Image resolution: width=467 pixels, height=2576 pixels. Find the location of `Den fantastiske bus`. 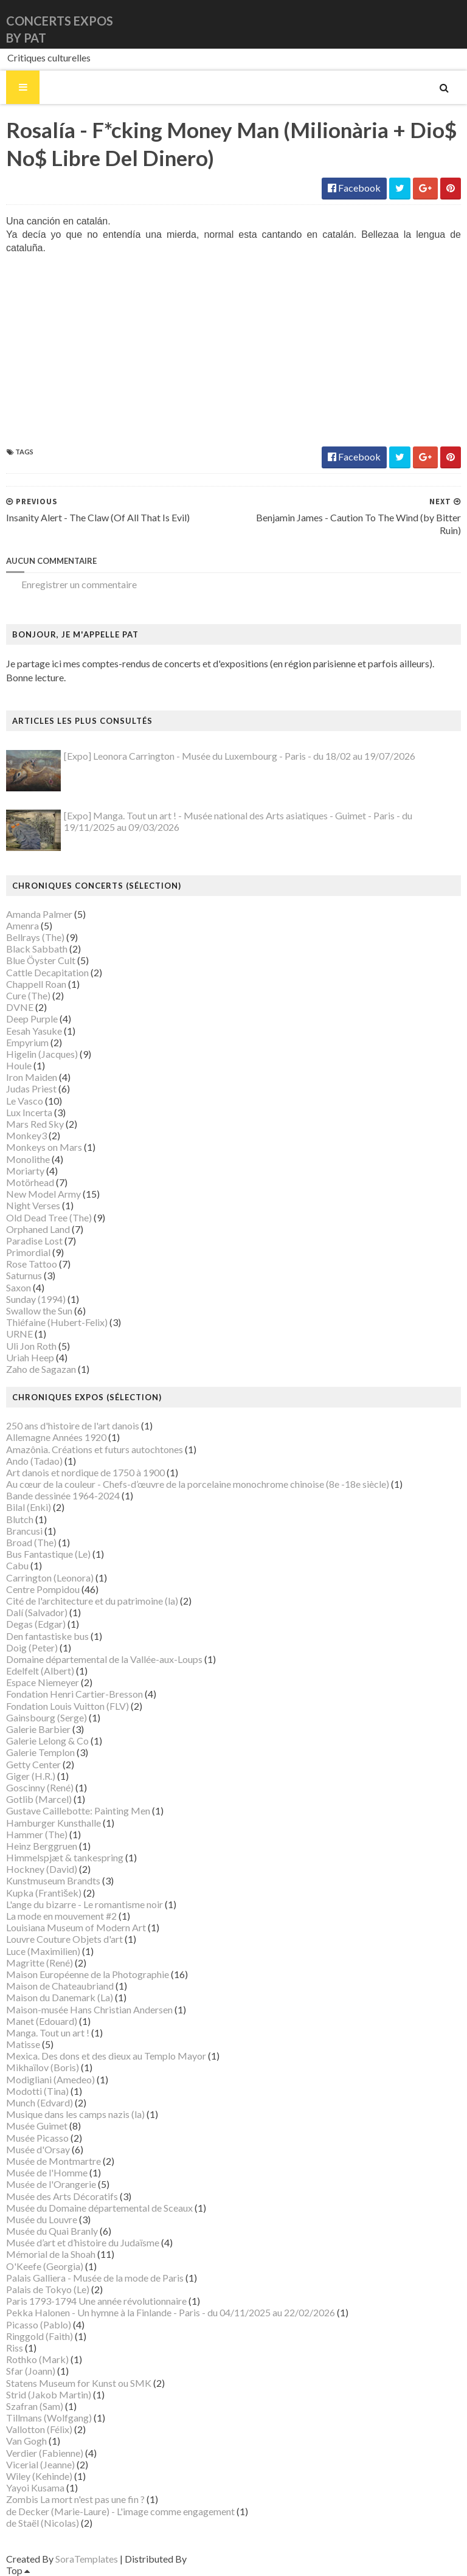

Den fantastiske bus is located at coordinates (47, 1636).